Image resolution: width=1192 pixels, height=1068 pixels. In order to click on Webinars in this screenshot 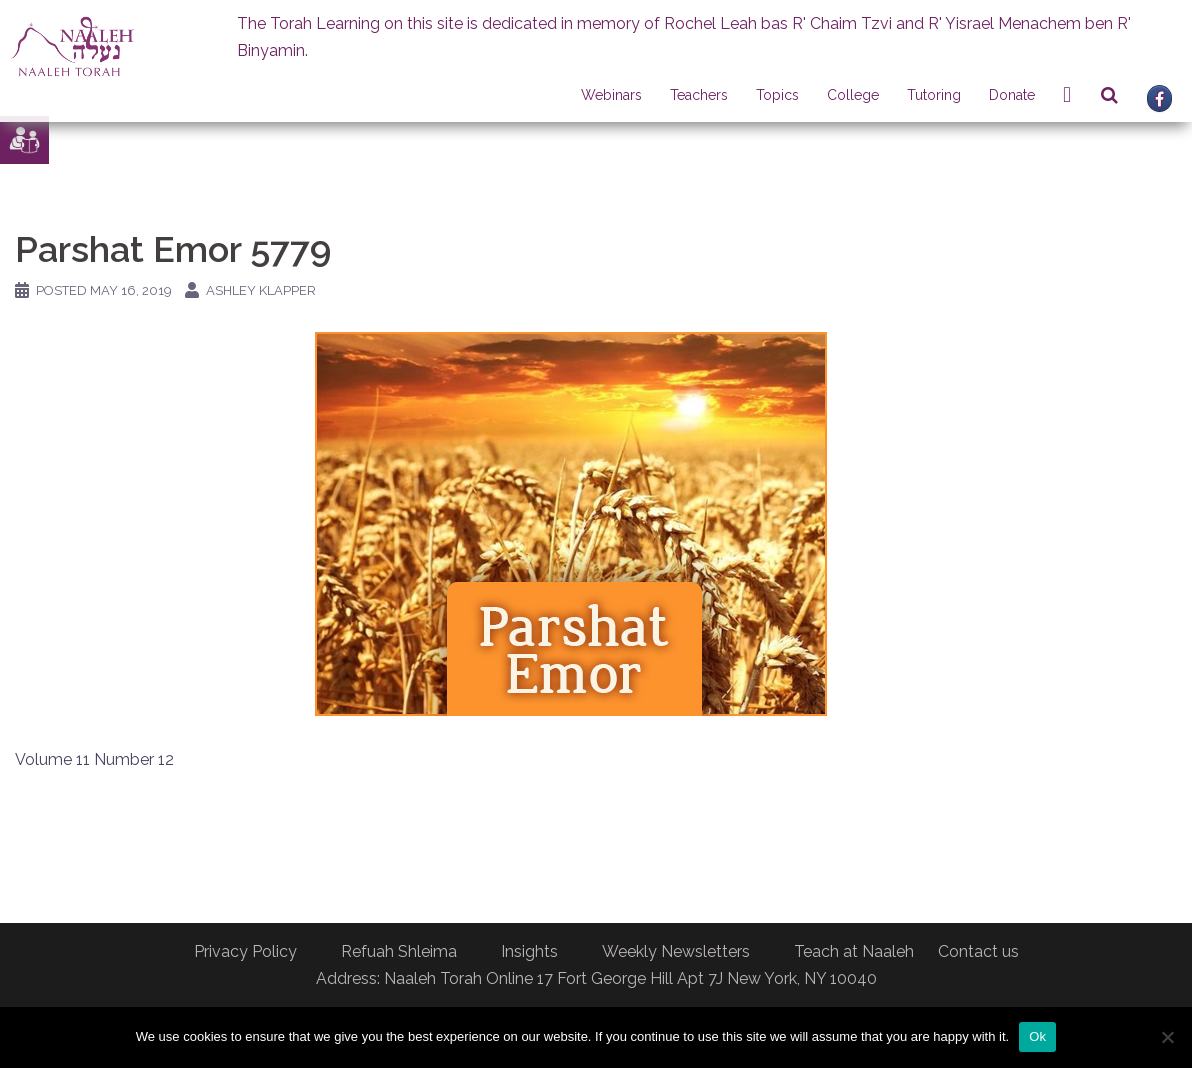, I will do `click(611, 95)`.